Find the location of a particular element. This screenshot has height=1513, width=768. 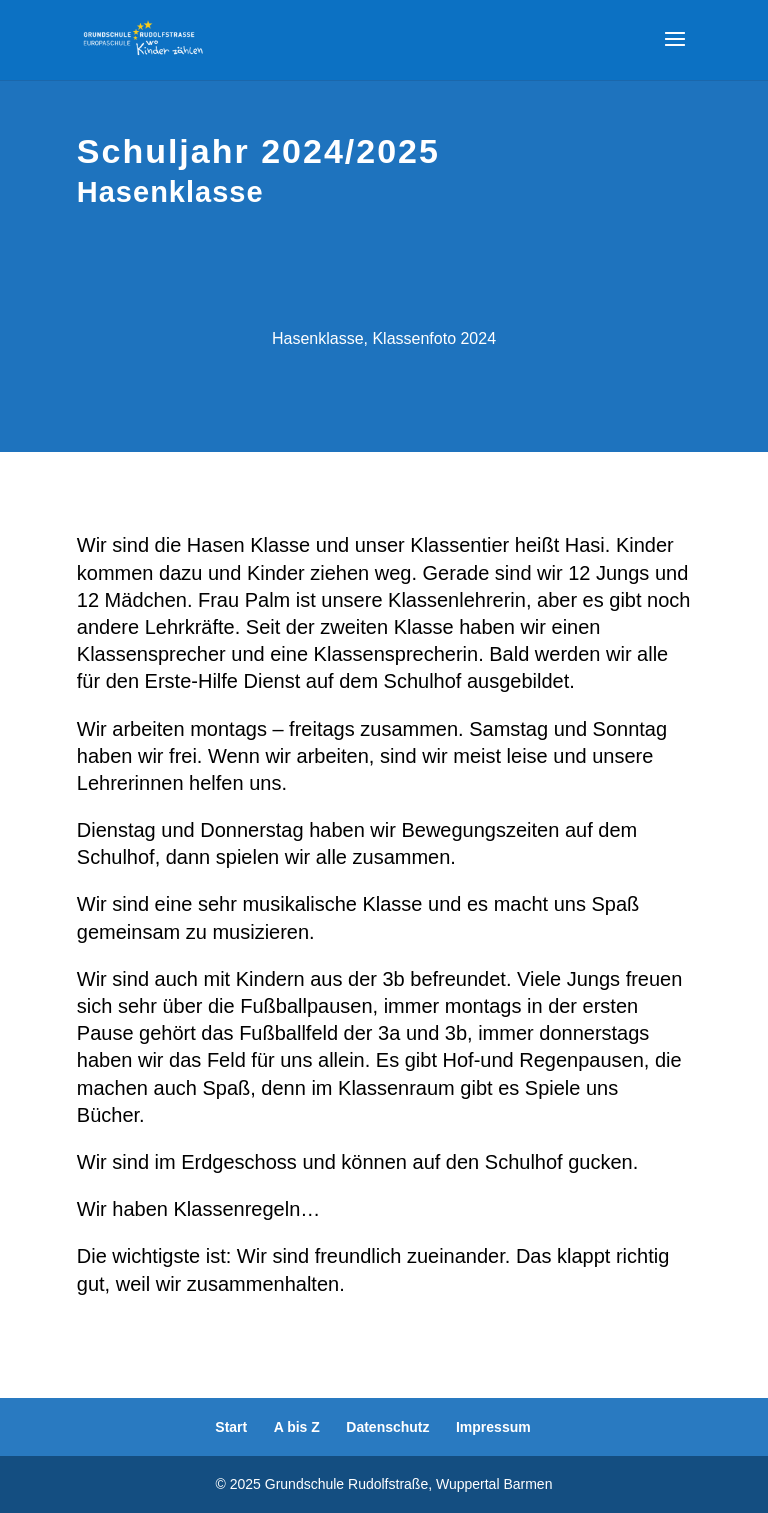

Datenschutz is located at coordinates (387, 1427).